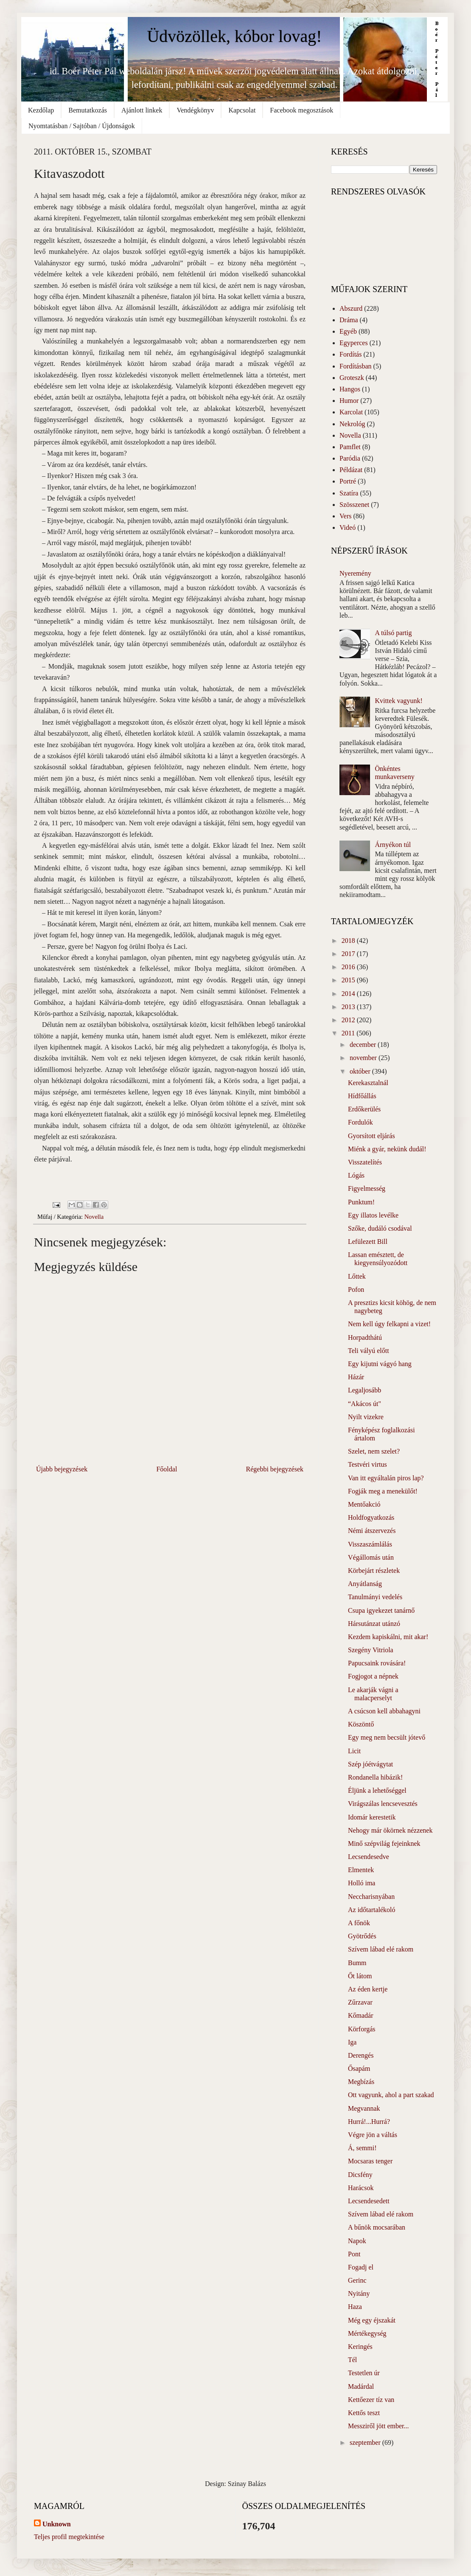 This screenshot has width=471, height=2576. I want to click on Fordulók, so click(360, 1122).